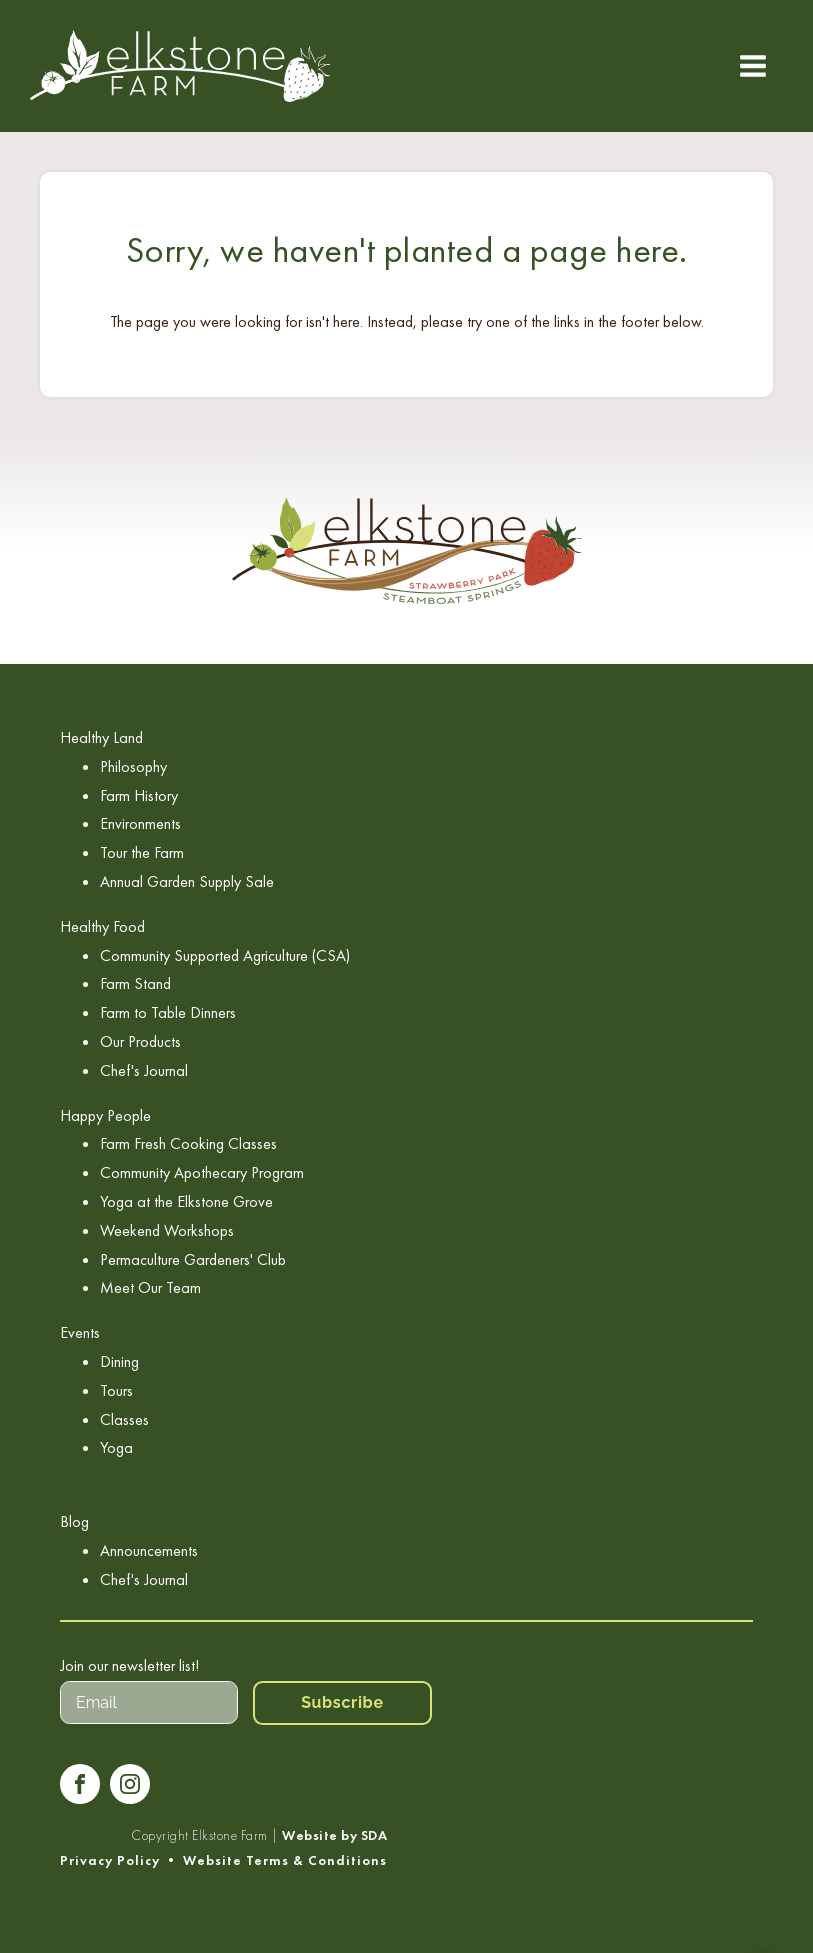 The image size is (813, 1953). I want to click on Blog, so click(74, 1521).